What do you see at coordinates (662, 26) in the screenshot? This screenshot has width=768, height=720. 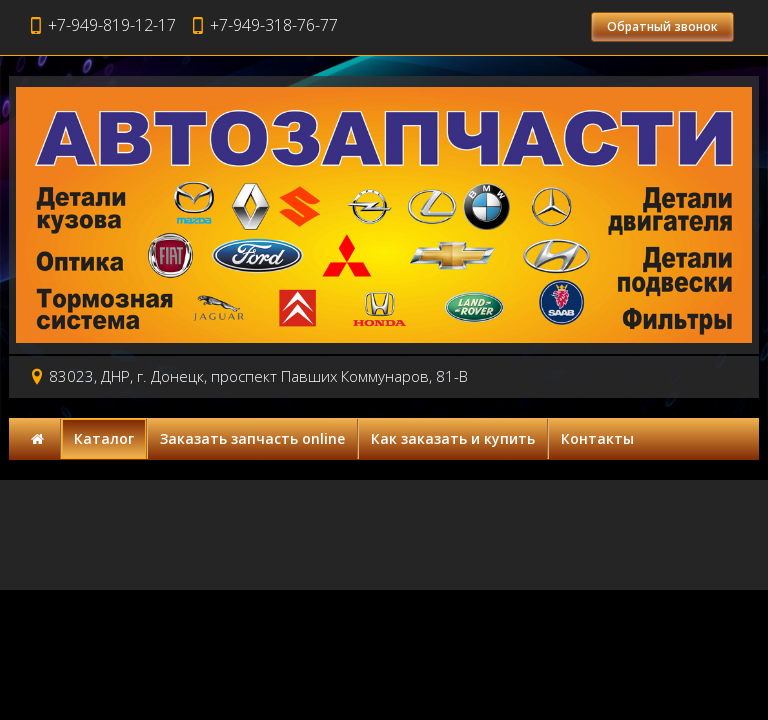 I see `Обратный звонок` at bounding box center [662, 26].